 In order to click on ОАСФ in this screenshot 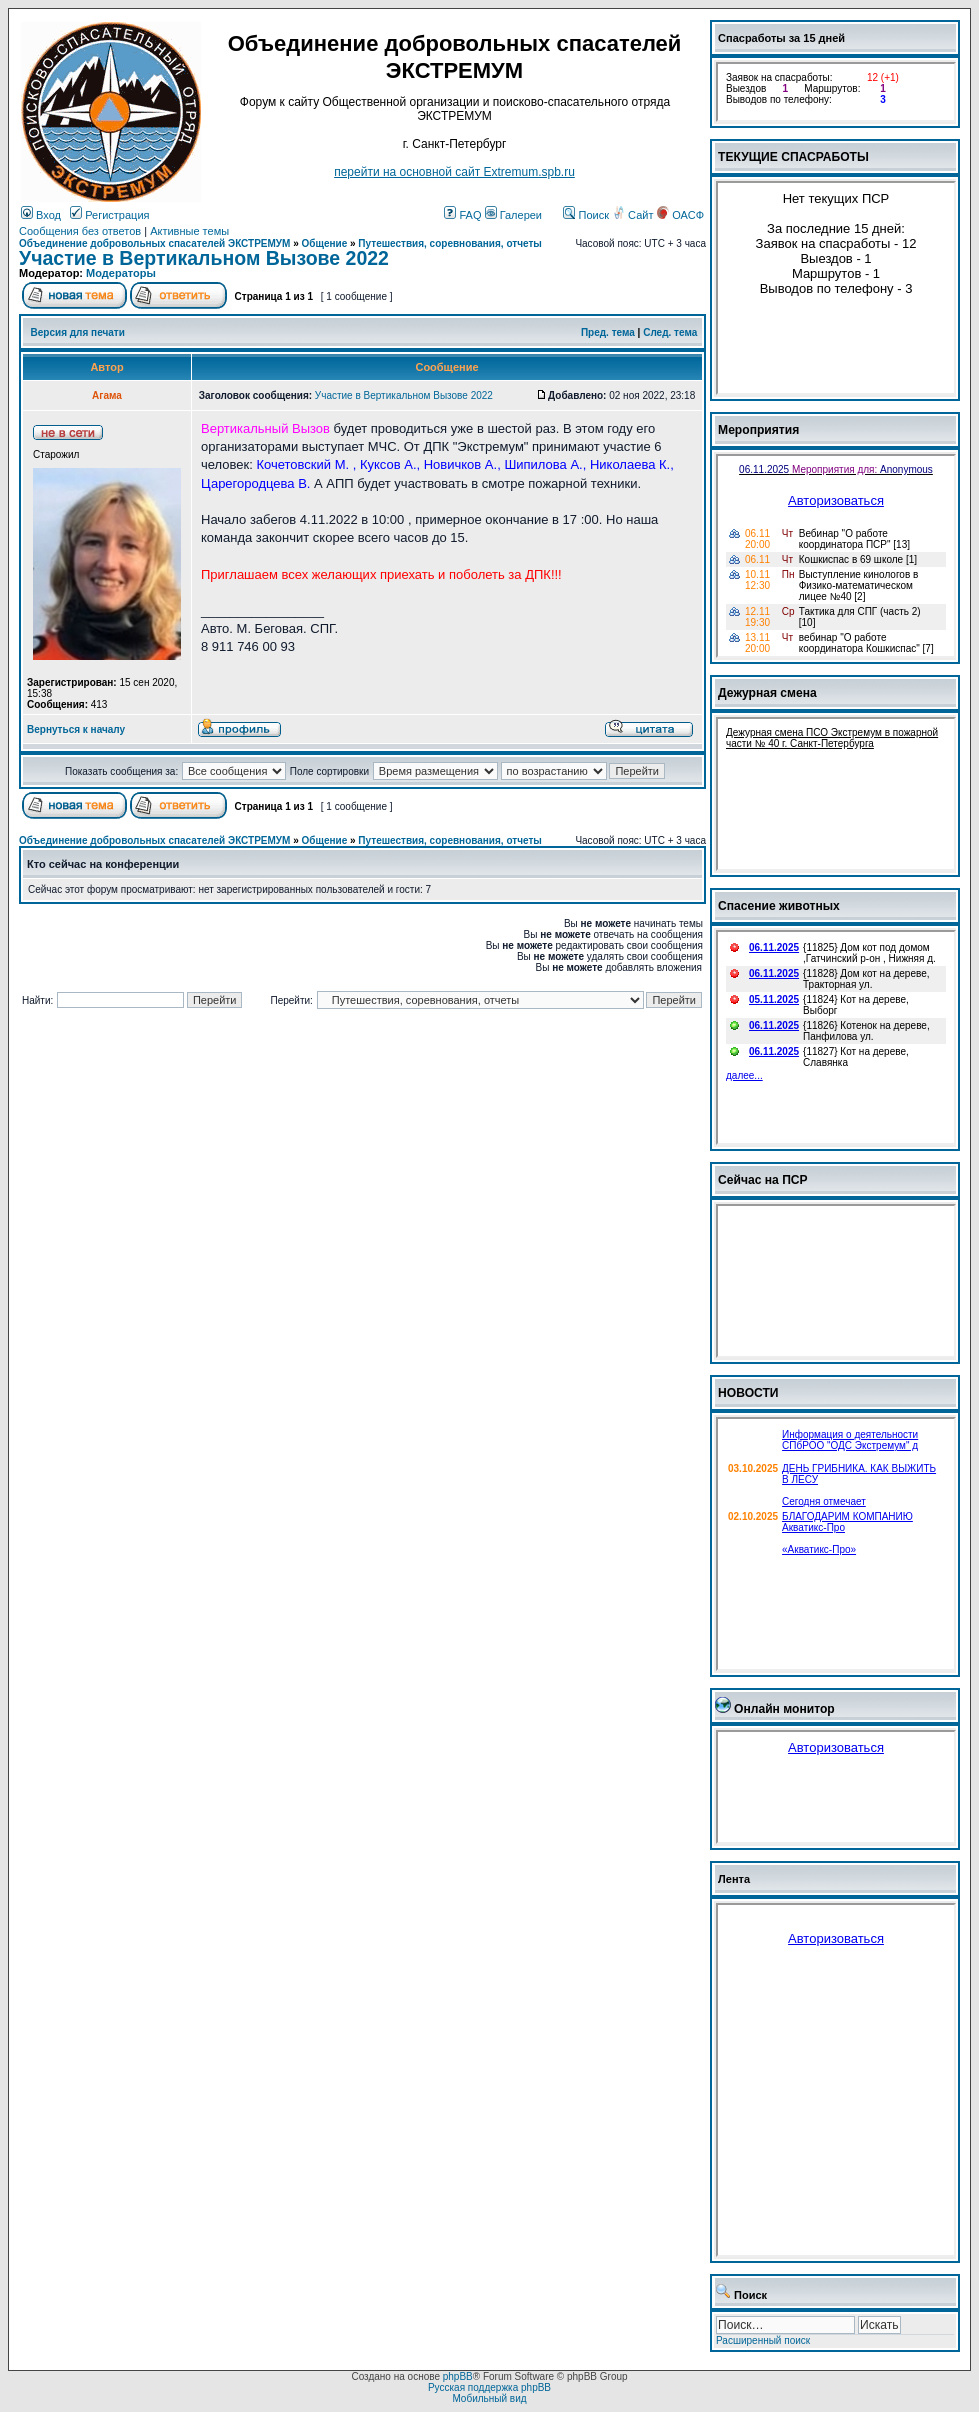, I will do `click(680, 215)`.